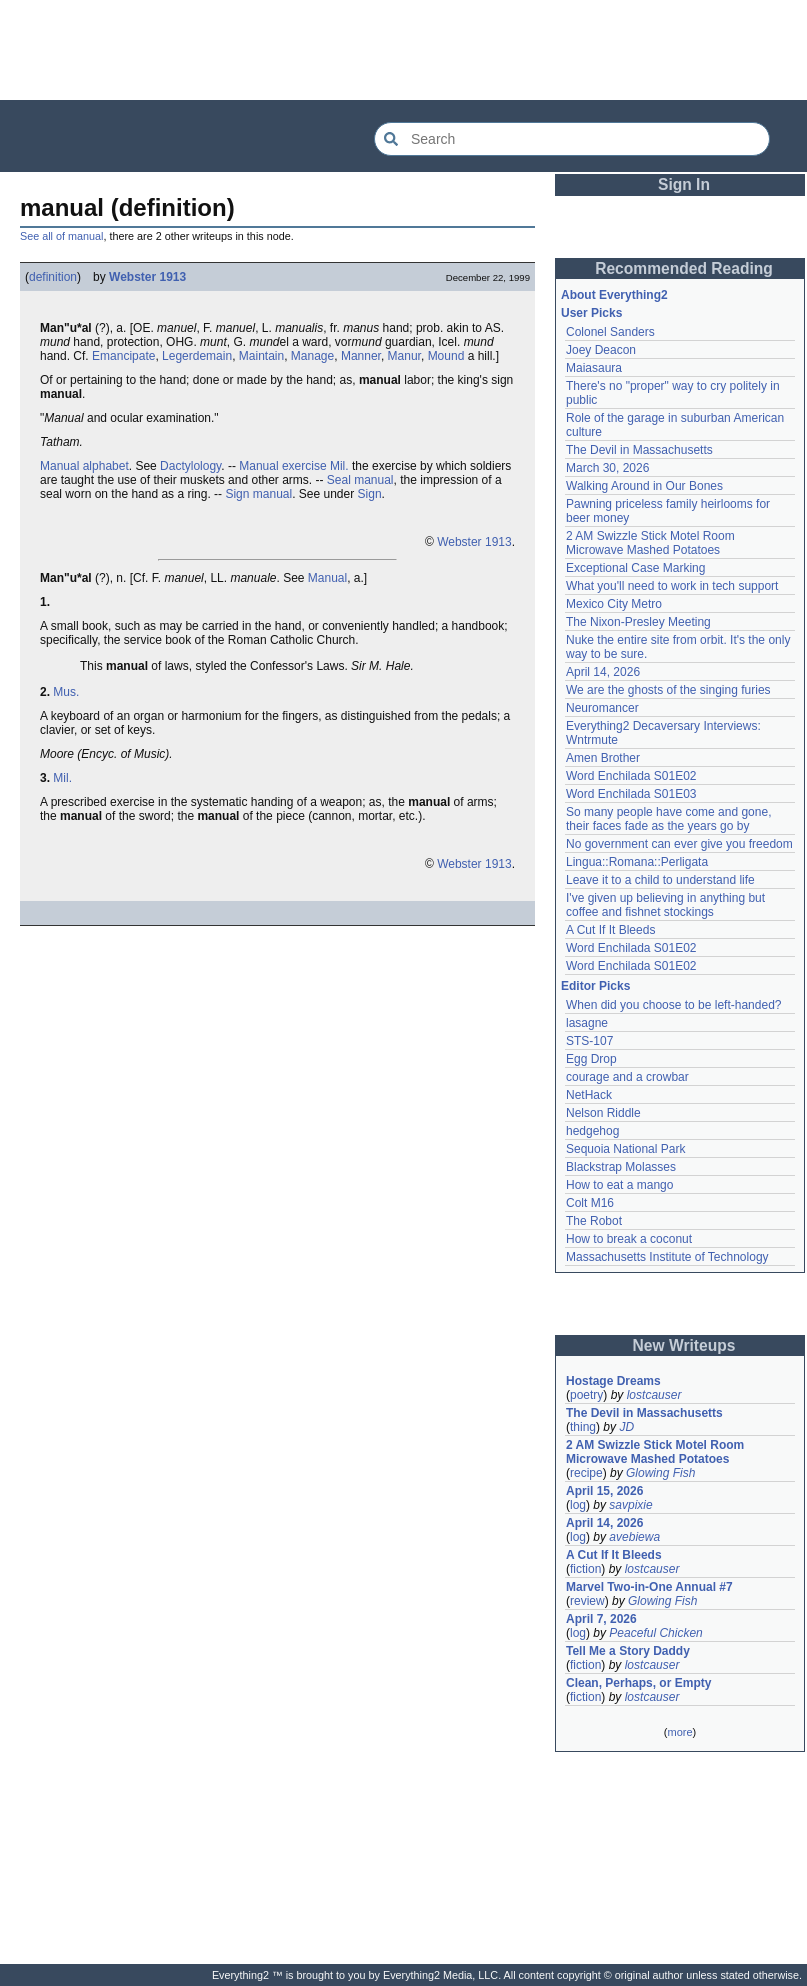 The width and height of the screenshot is (807, 1986). I want to click on Peaceful Chicken, so click(655, 1633).